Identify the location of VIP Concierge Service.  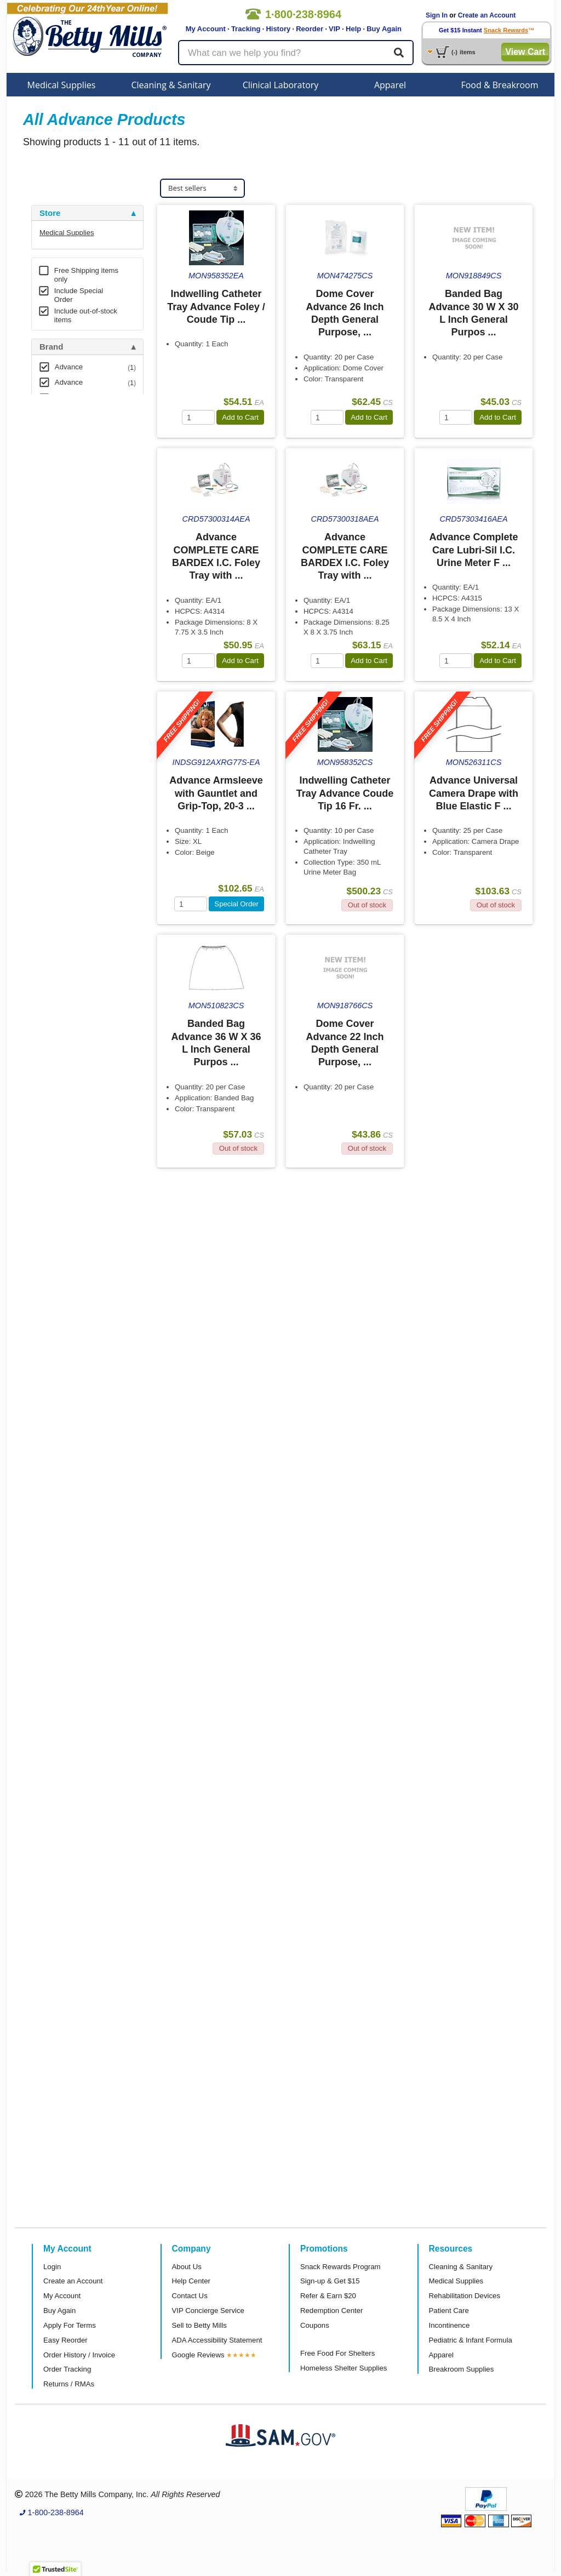
(208, 2310).